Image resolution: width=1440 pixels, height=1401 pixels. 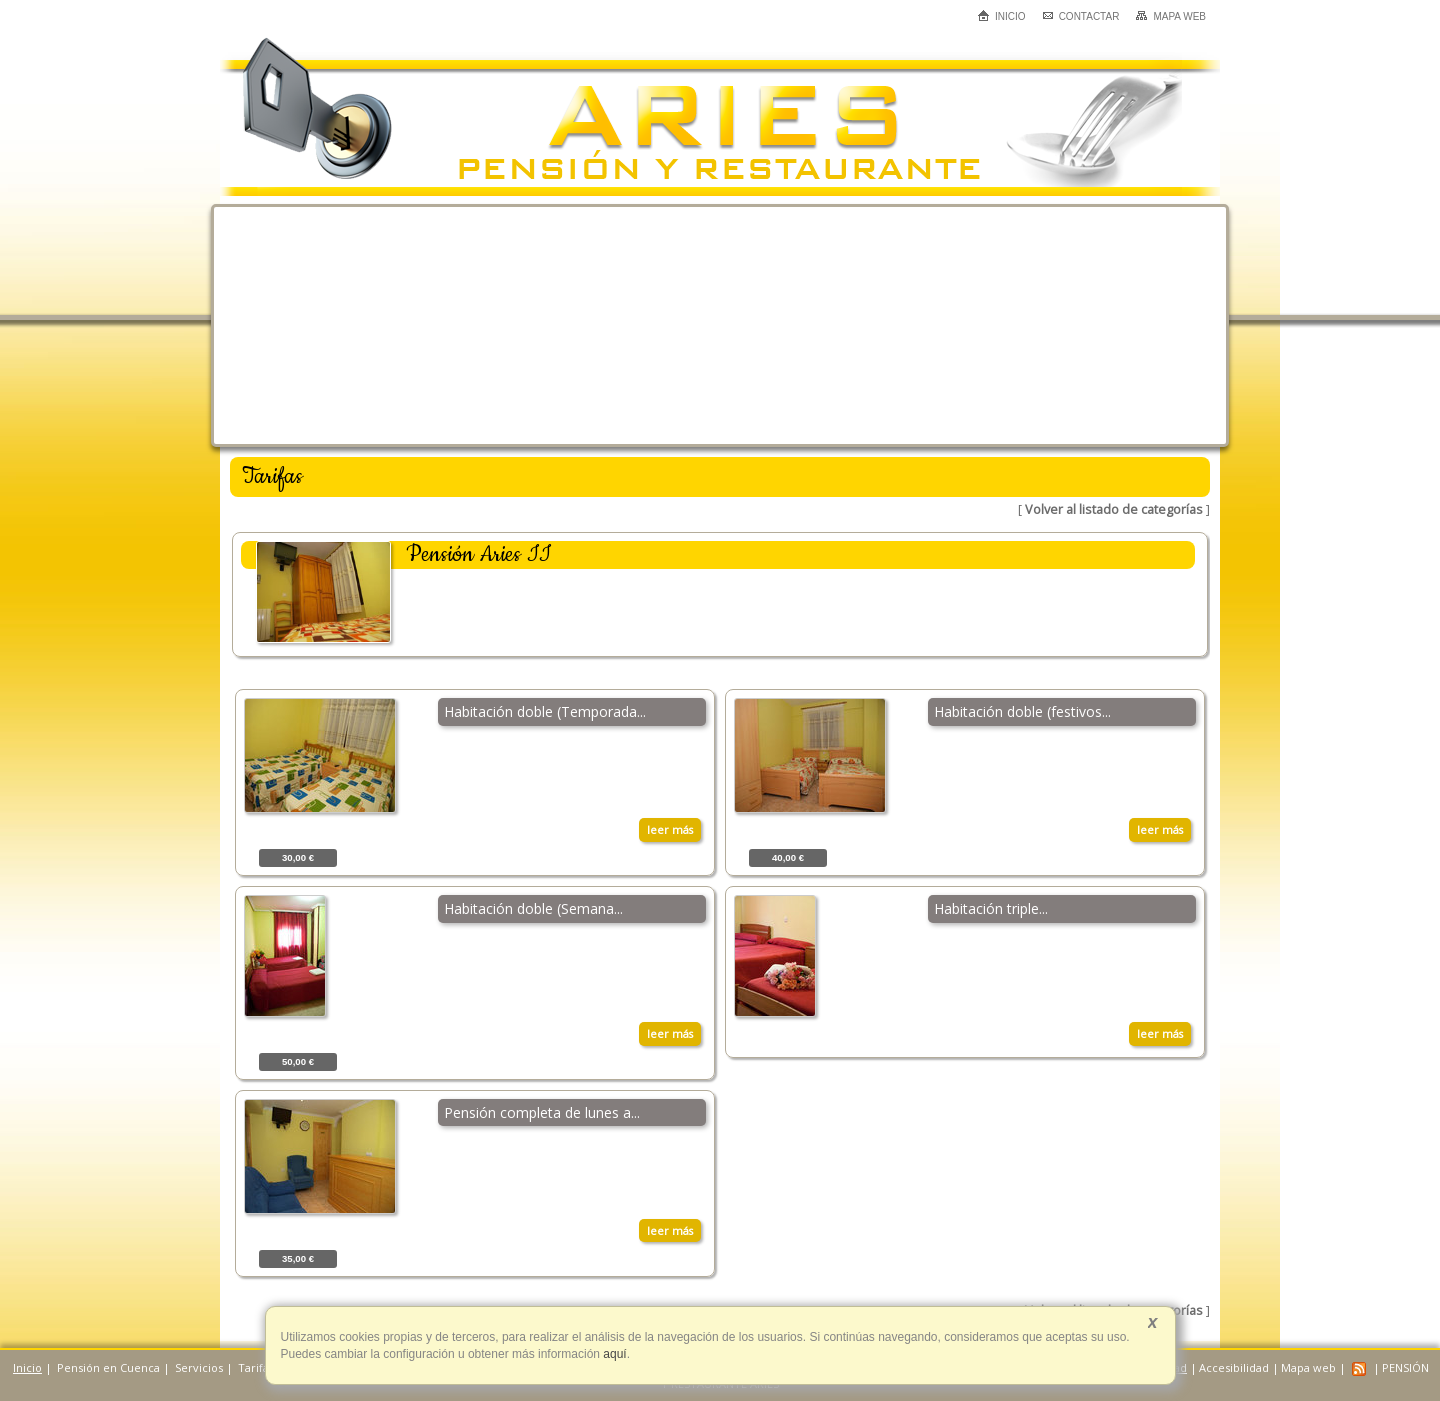 What do you see at coordinates (613, 1354) in the screenshot?
I see `aquí` at bounding box center [613, 1354].